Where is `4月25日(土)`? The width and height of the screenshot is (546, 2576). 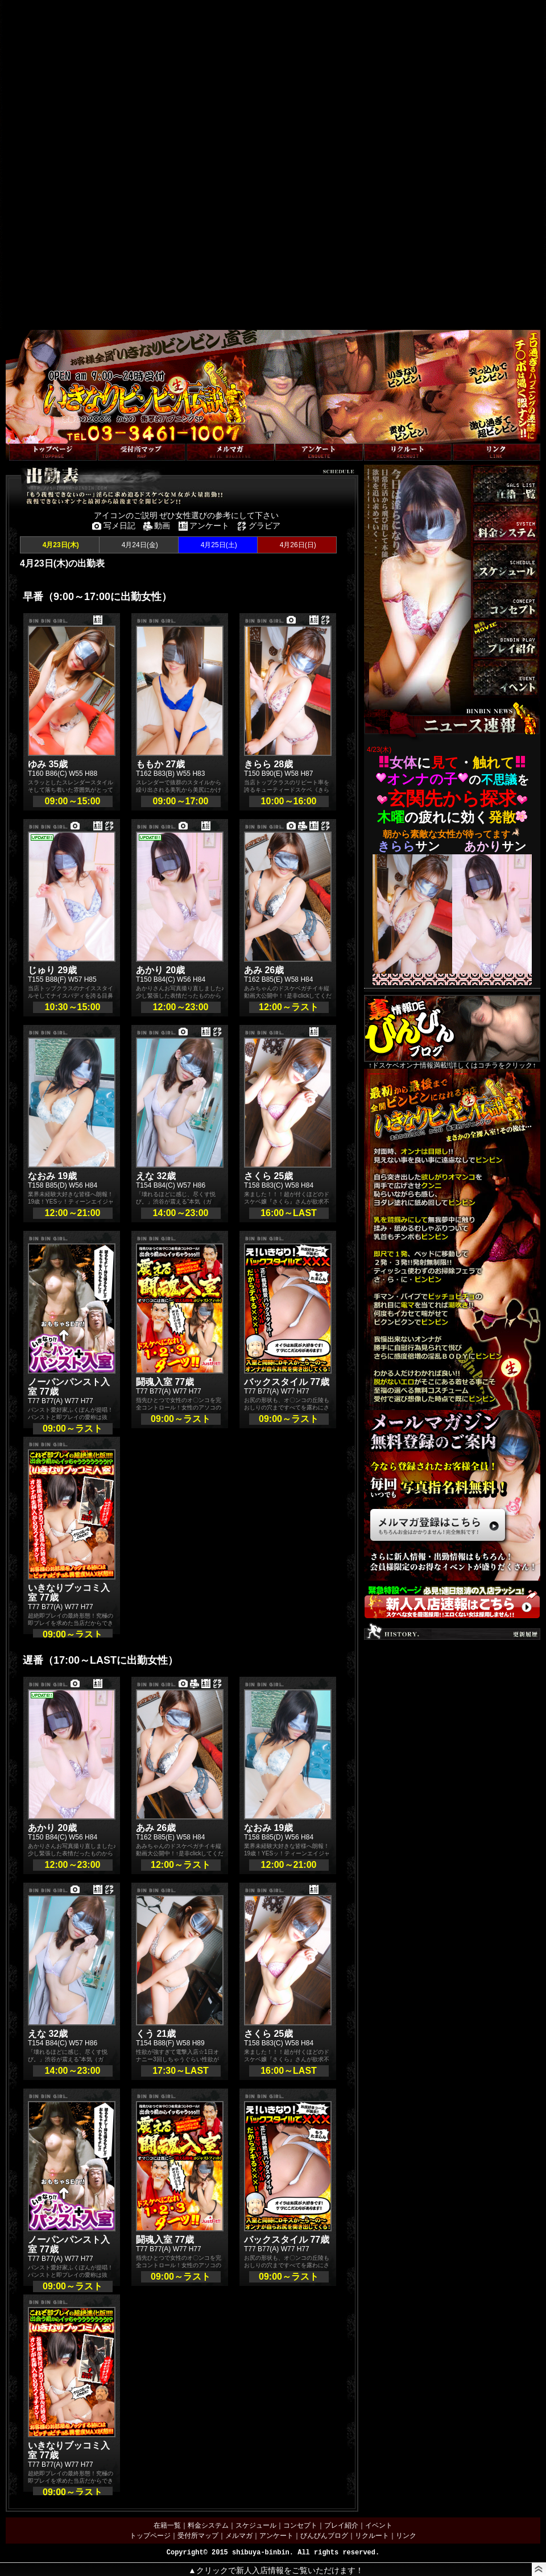 4月25日(土) is located at coordinates (217, 545).